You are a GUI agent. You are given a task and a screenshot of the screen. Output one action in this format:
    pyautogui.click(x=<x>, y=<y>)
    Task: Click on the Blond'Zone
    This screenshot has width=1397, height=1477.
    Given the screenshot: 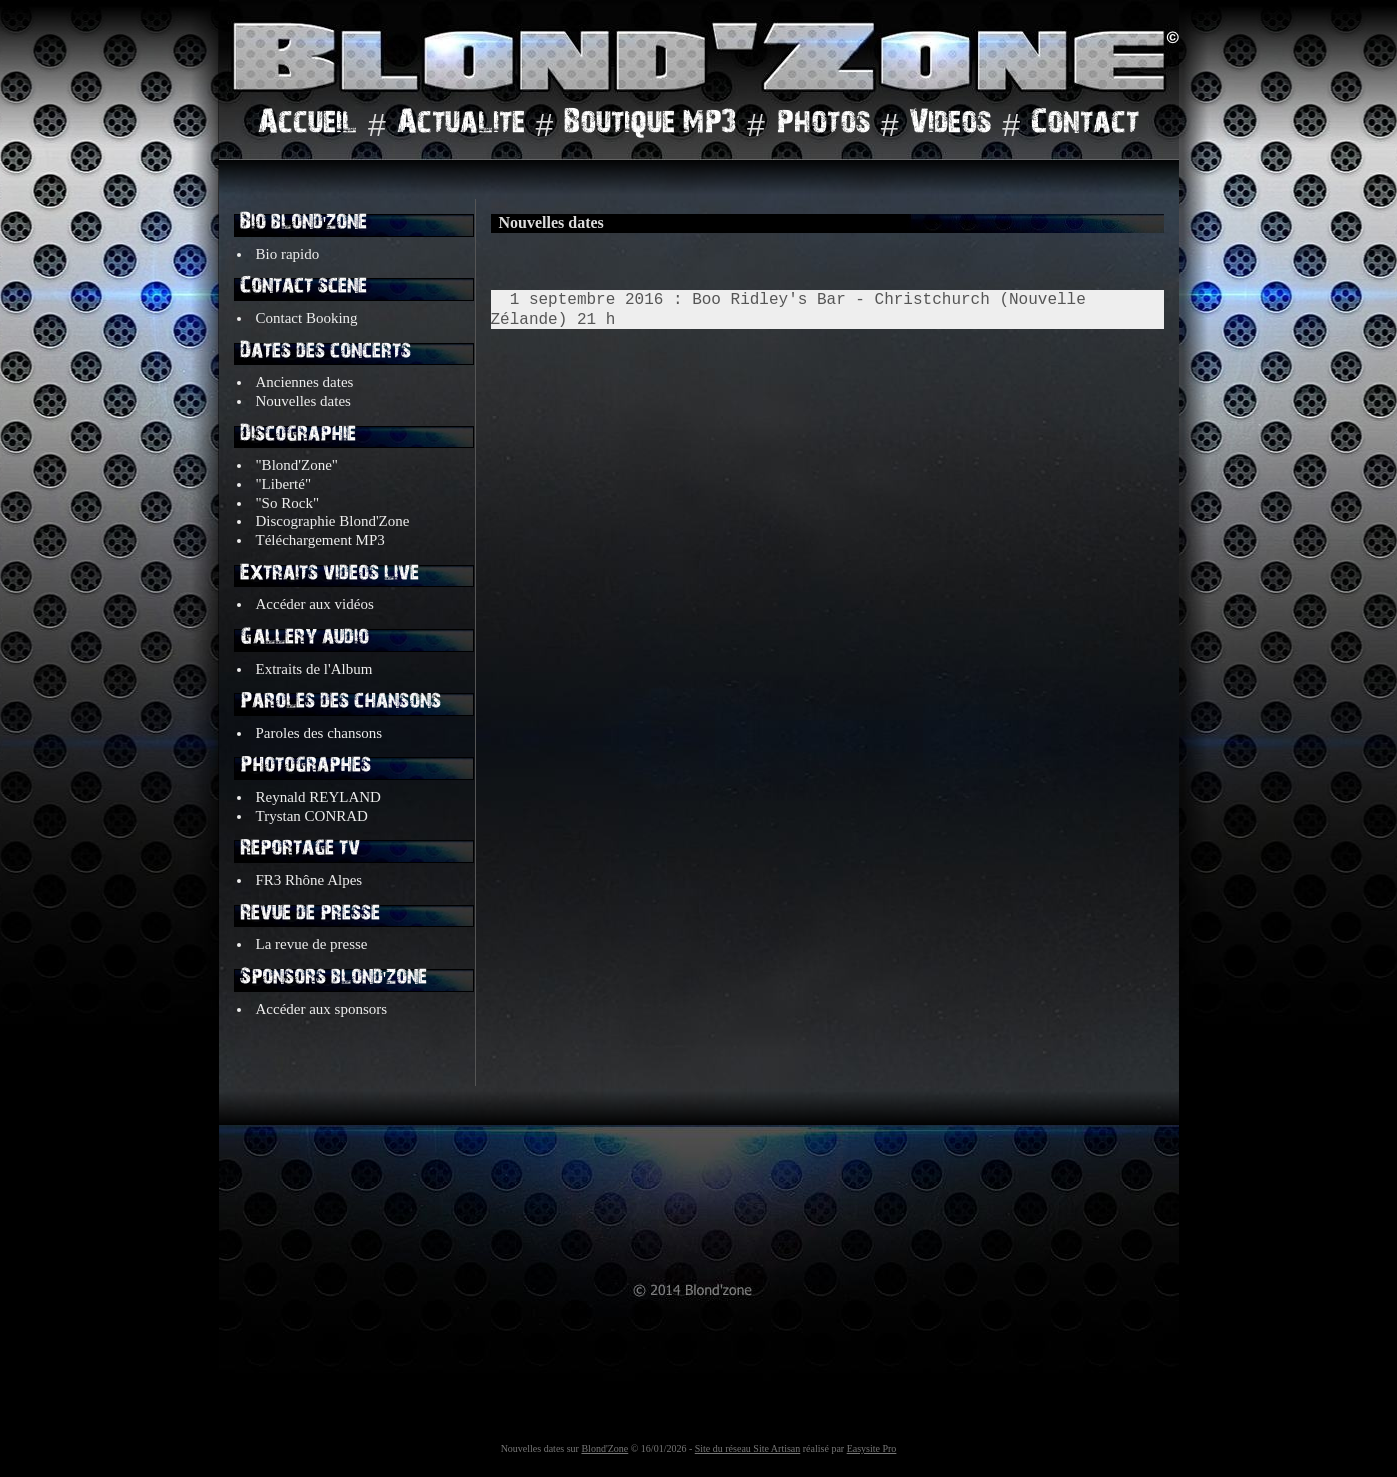 What is the action you would take?
    pyautogui.click(x=604, y=1448)
    